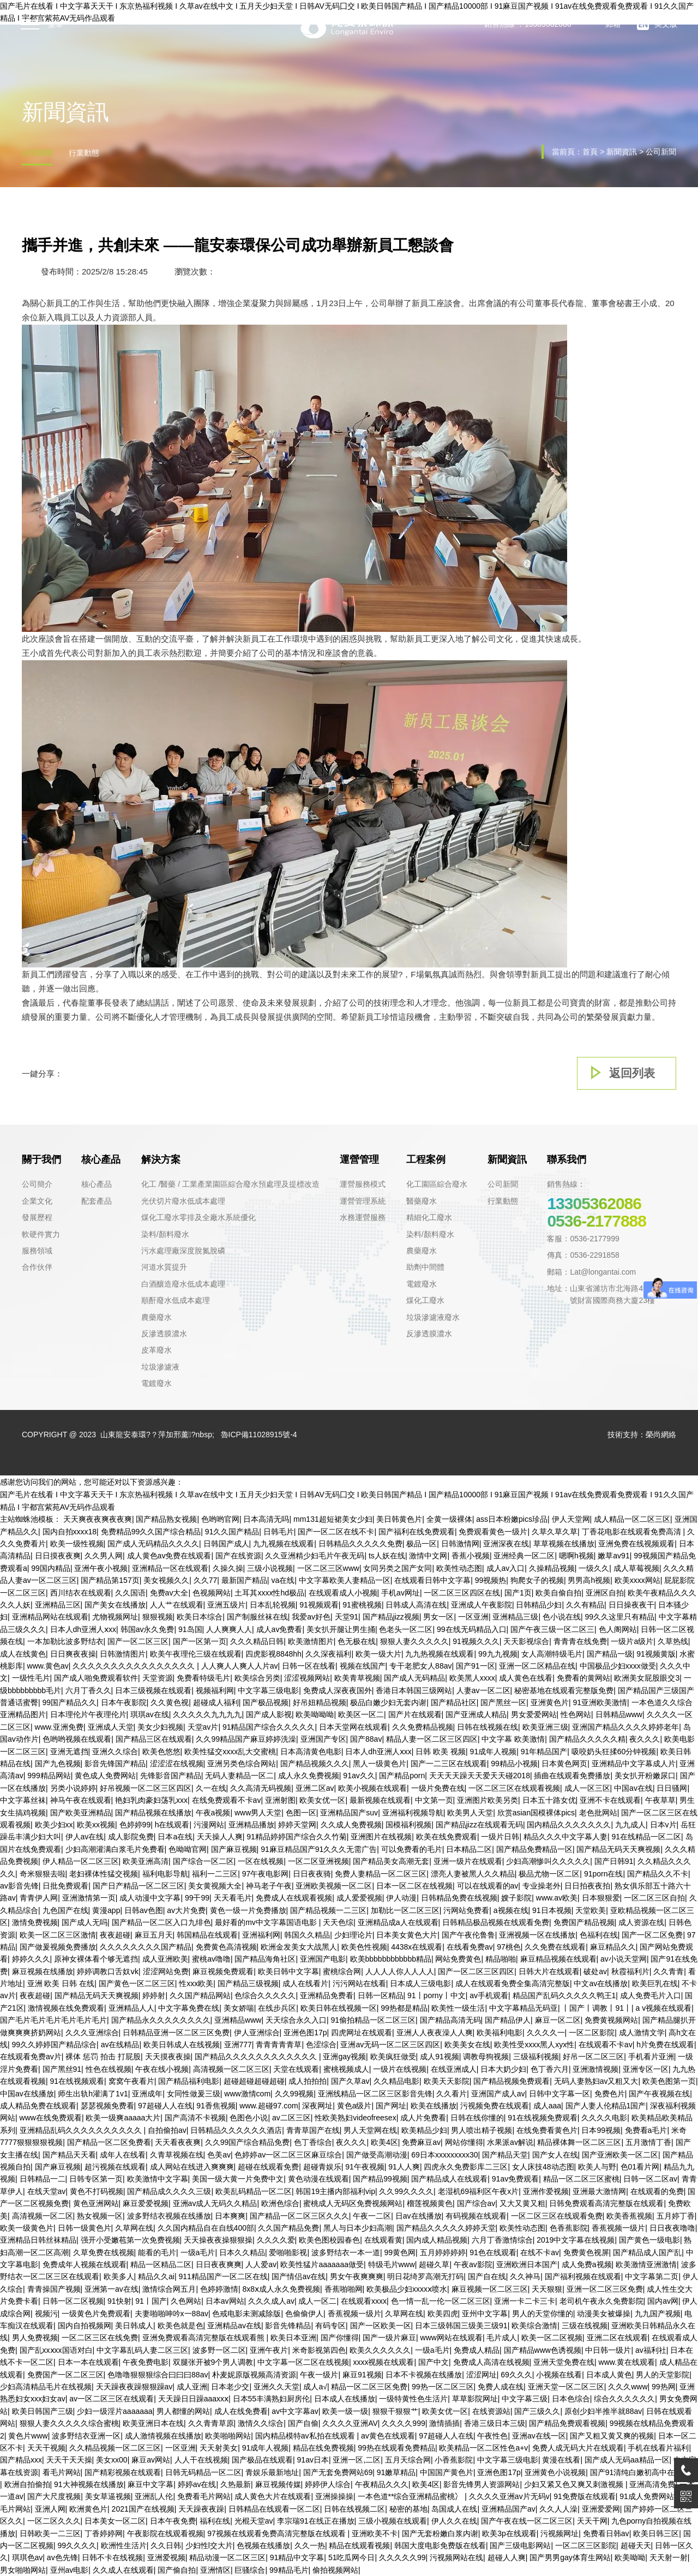 This screenshot has width=698, height=2576. Describe the element at coordinates (220, 1519) in the screenshot. I see `色哟哟官网` at that location.